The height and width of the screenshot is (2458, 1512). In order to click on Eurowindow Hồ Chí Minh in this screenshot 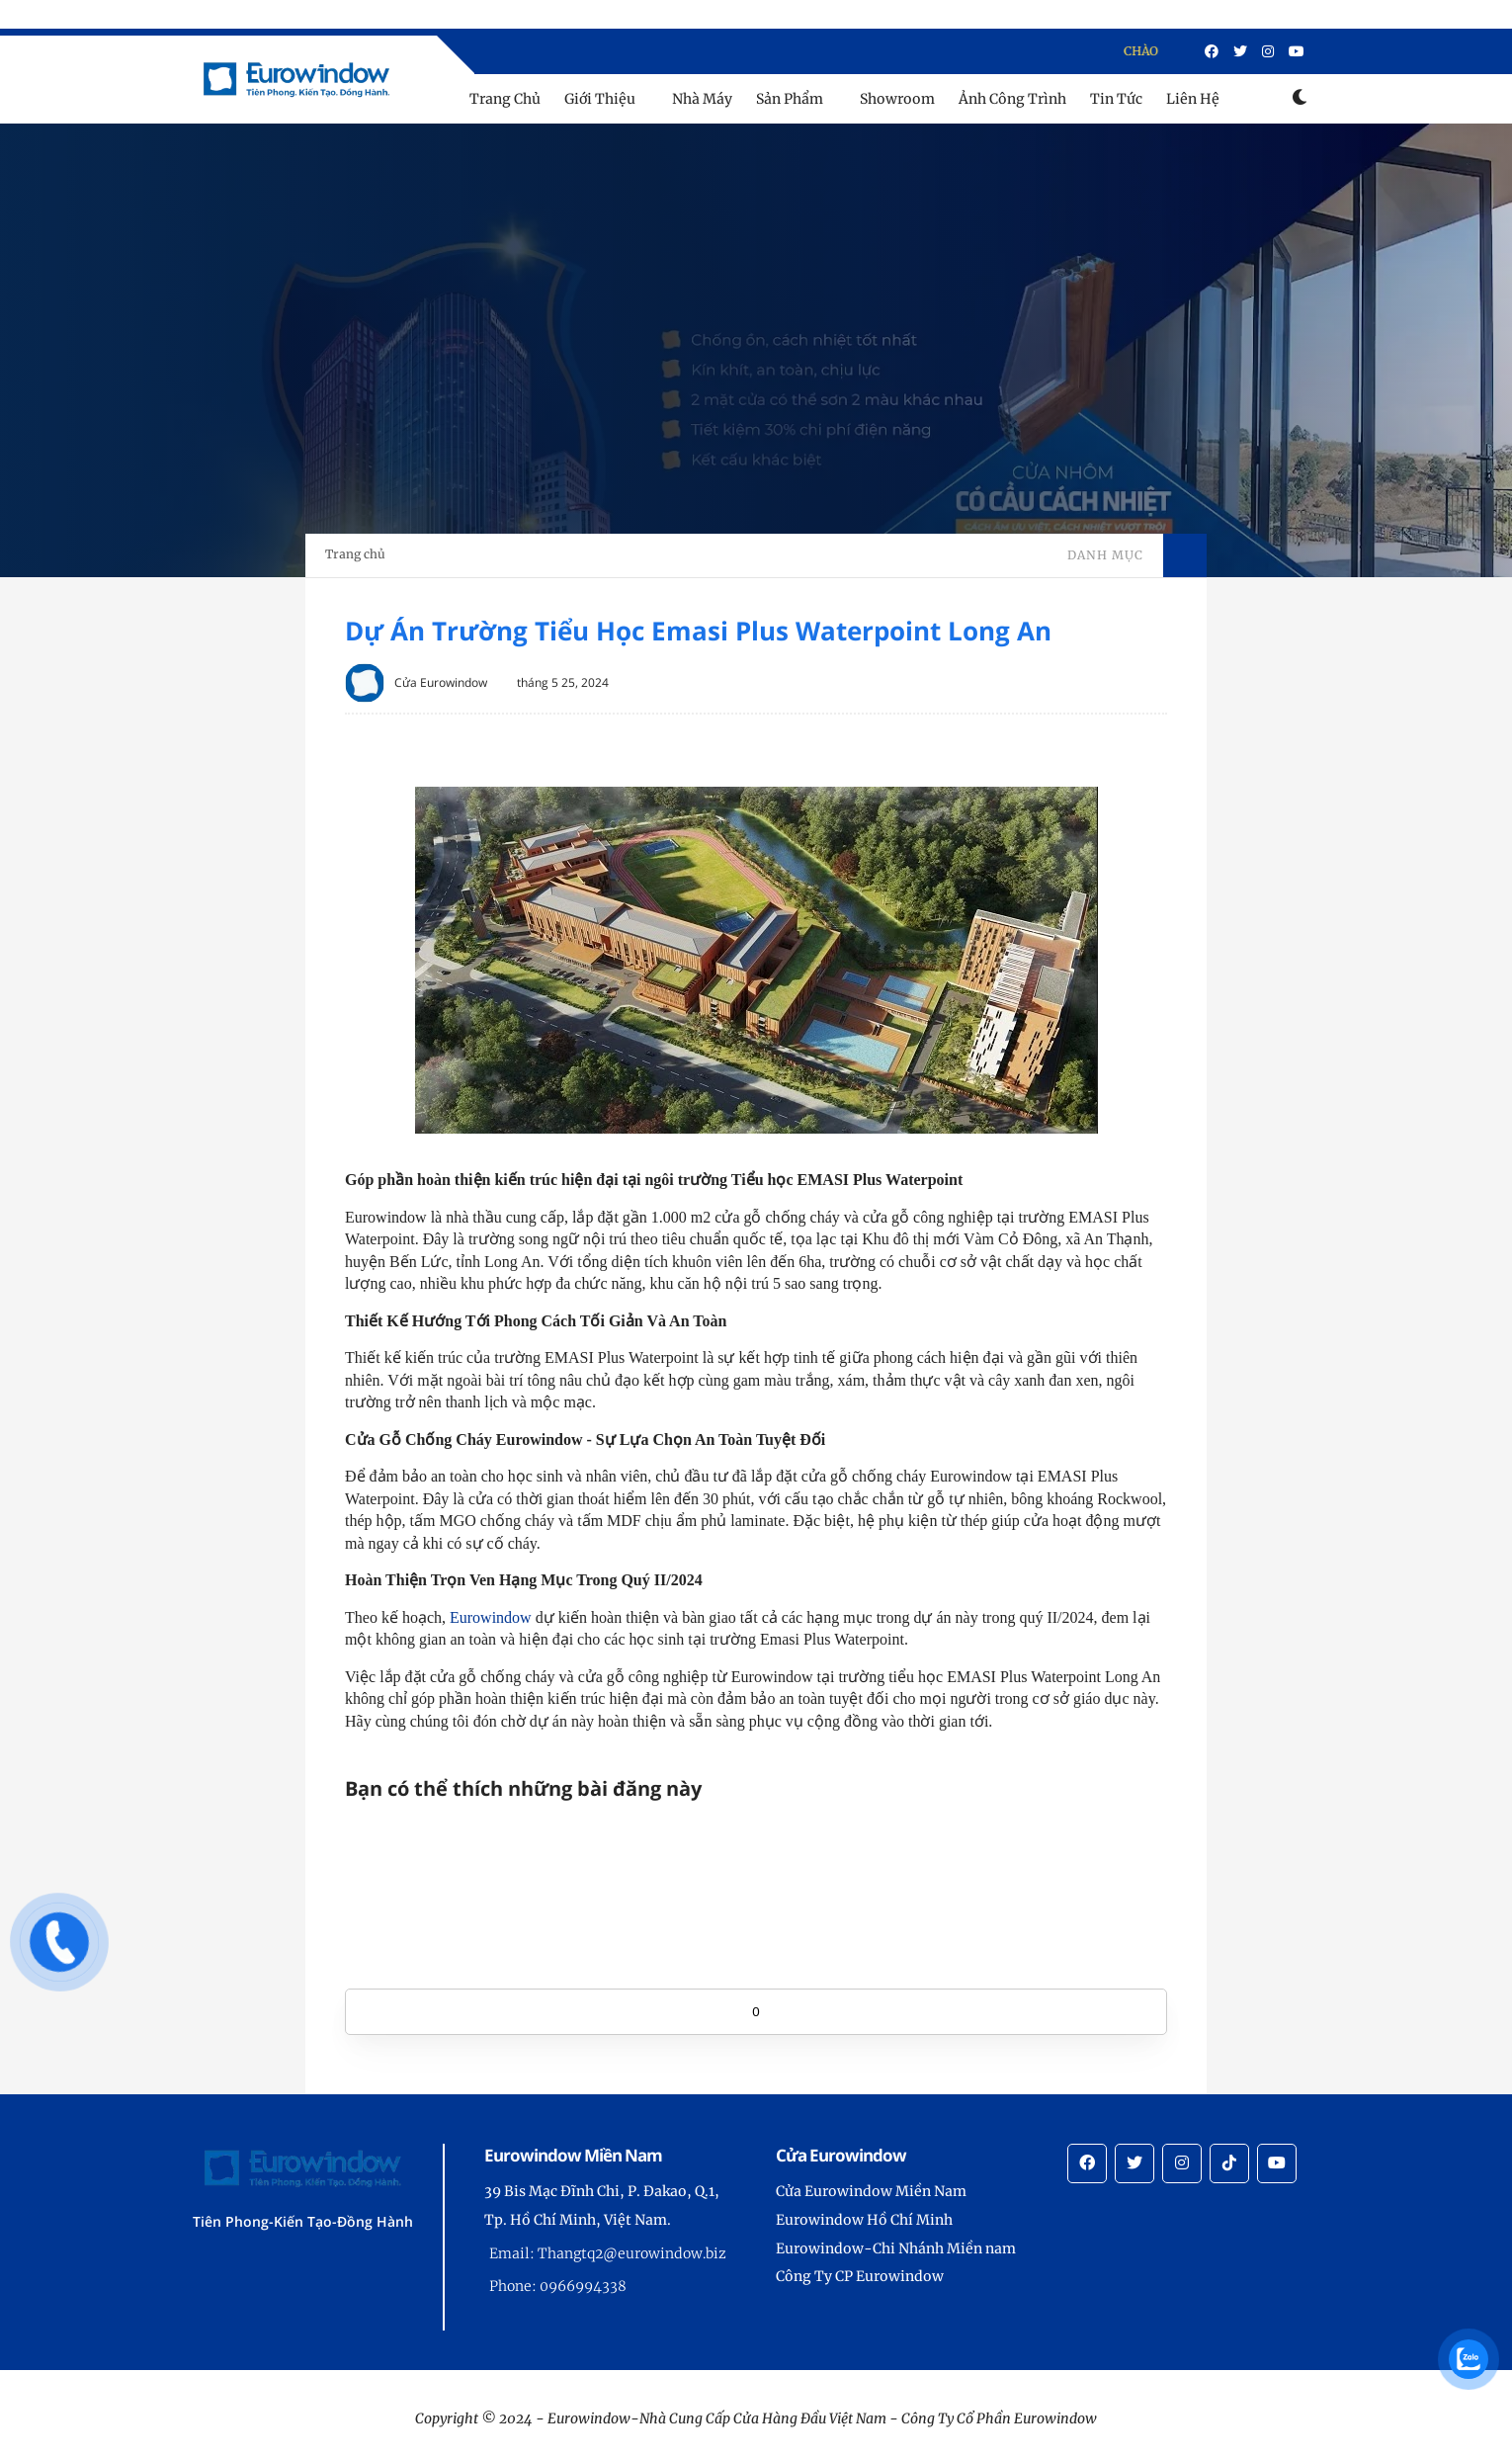, I will do `click(864, 2220)`.